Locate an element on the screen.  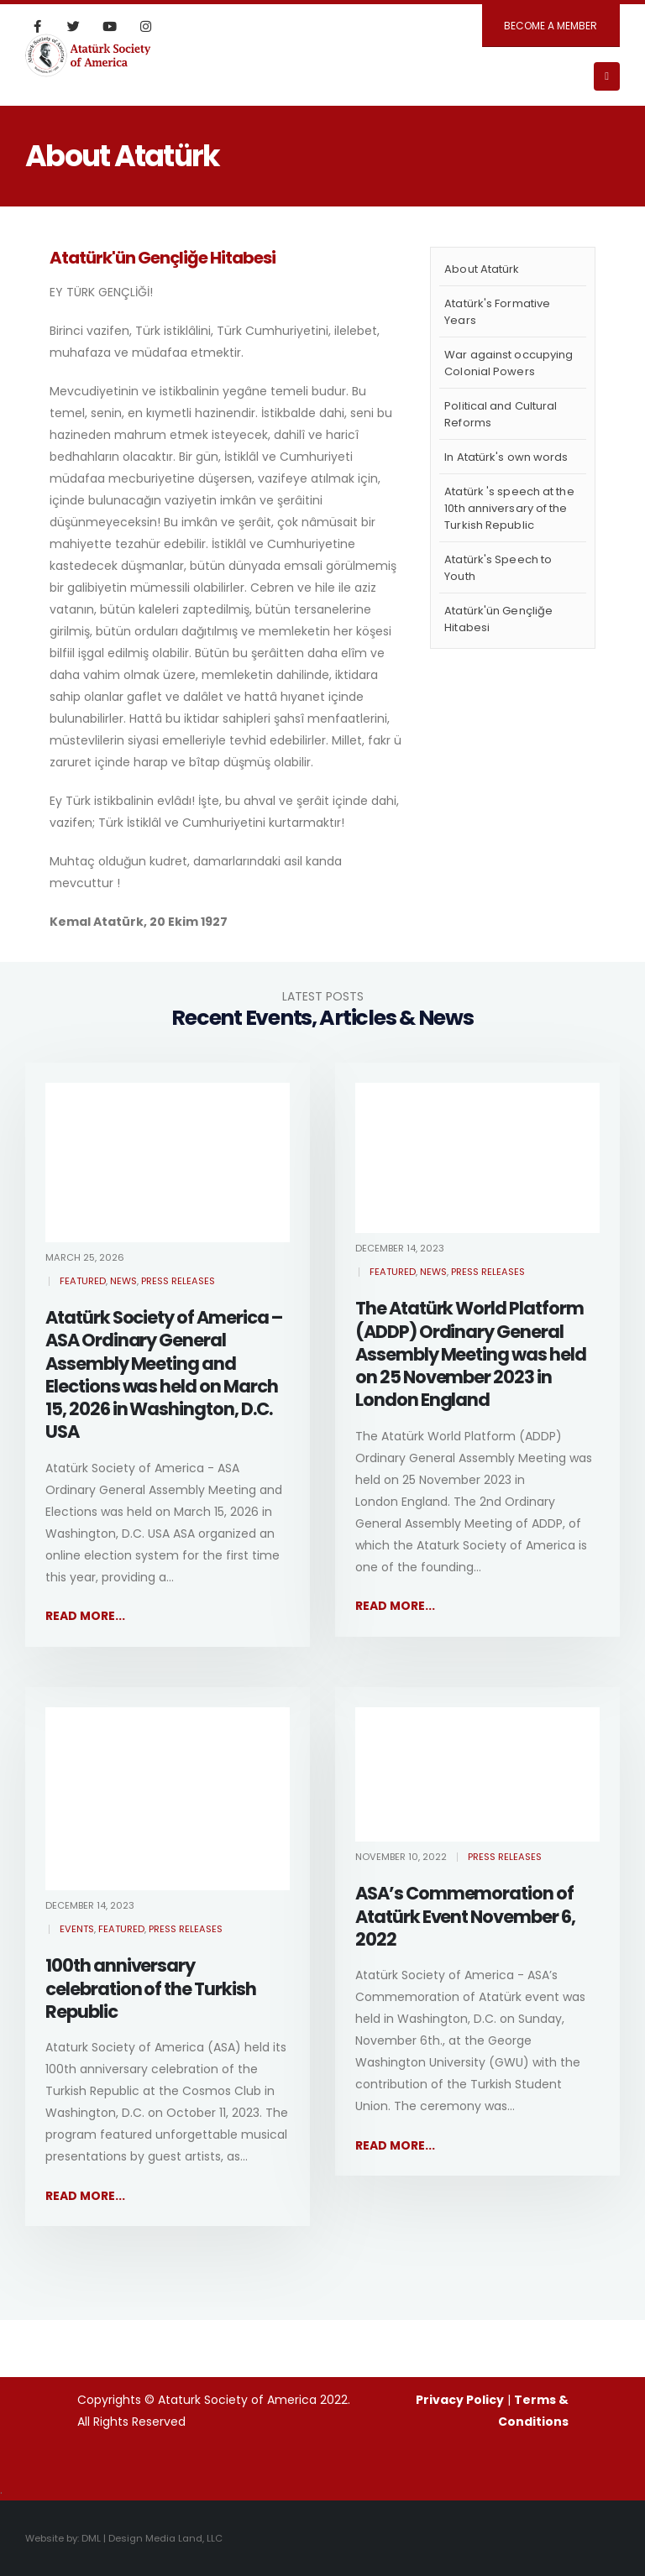
Press Releases is located at coordinates (178, 1281).